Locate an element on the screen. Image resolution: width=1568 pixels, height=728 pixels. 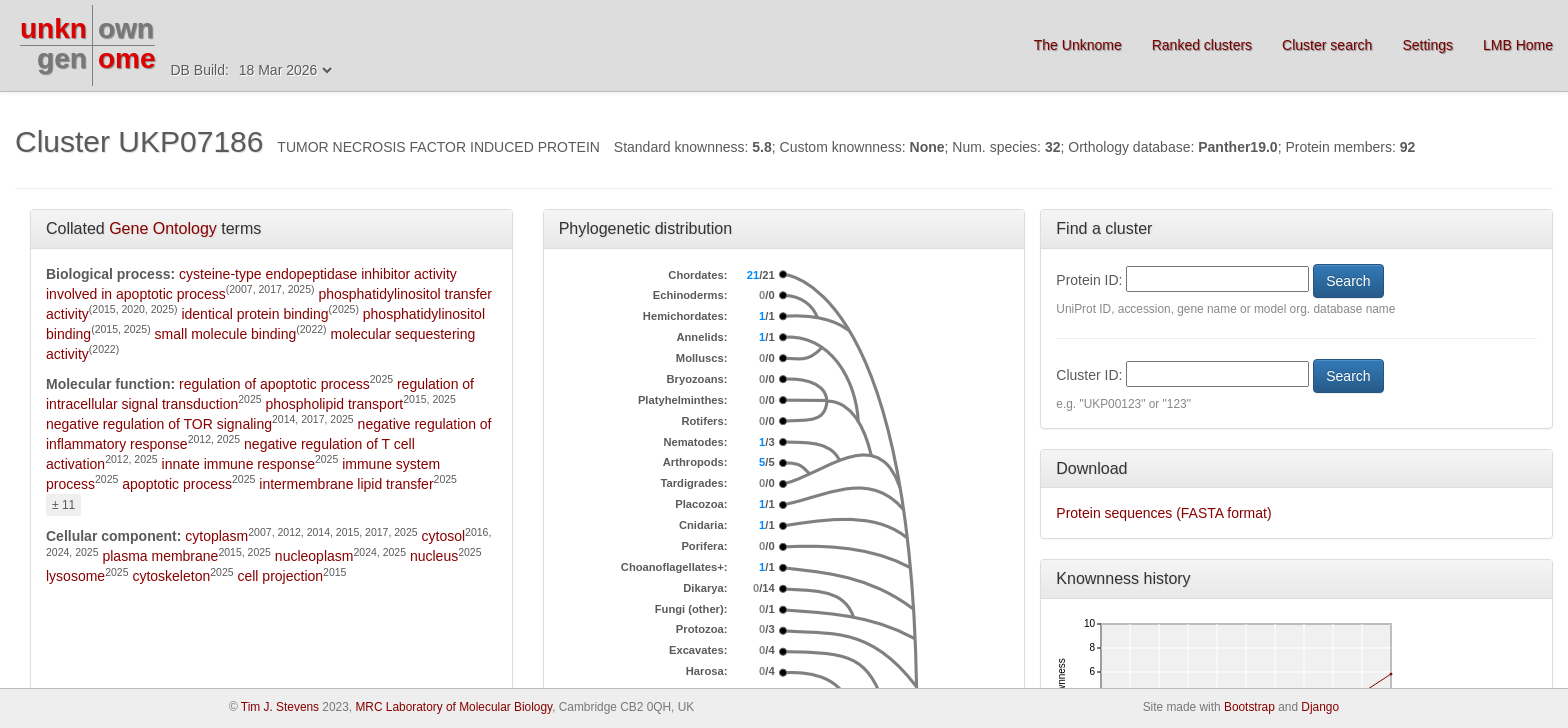
intermembrane lipid transfer is located at coordinates (346, 484).